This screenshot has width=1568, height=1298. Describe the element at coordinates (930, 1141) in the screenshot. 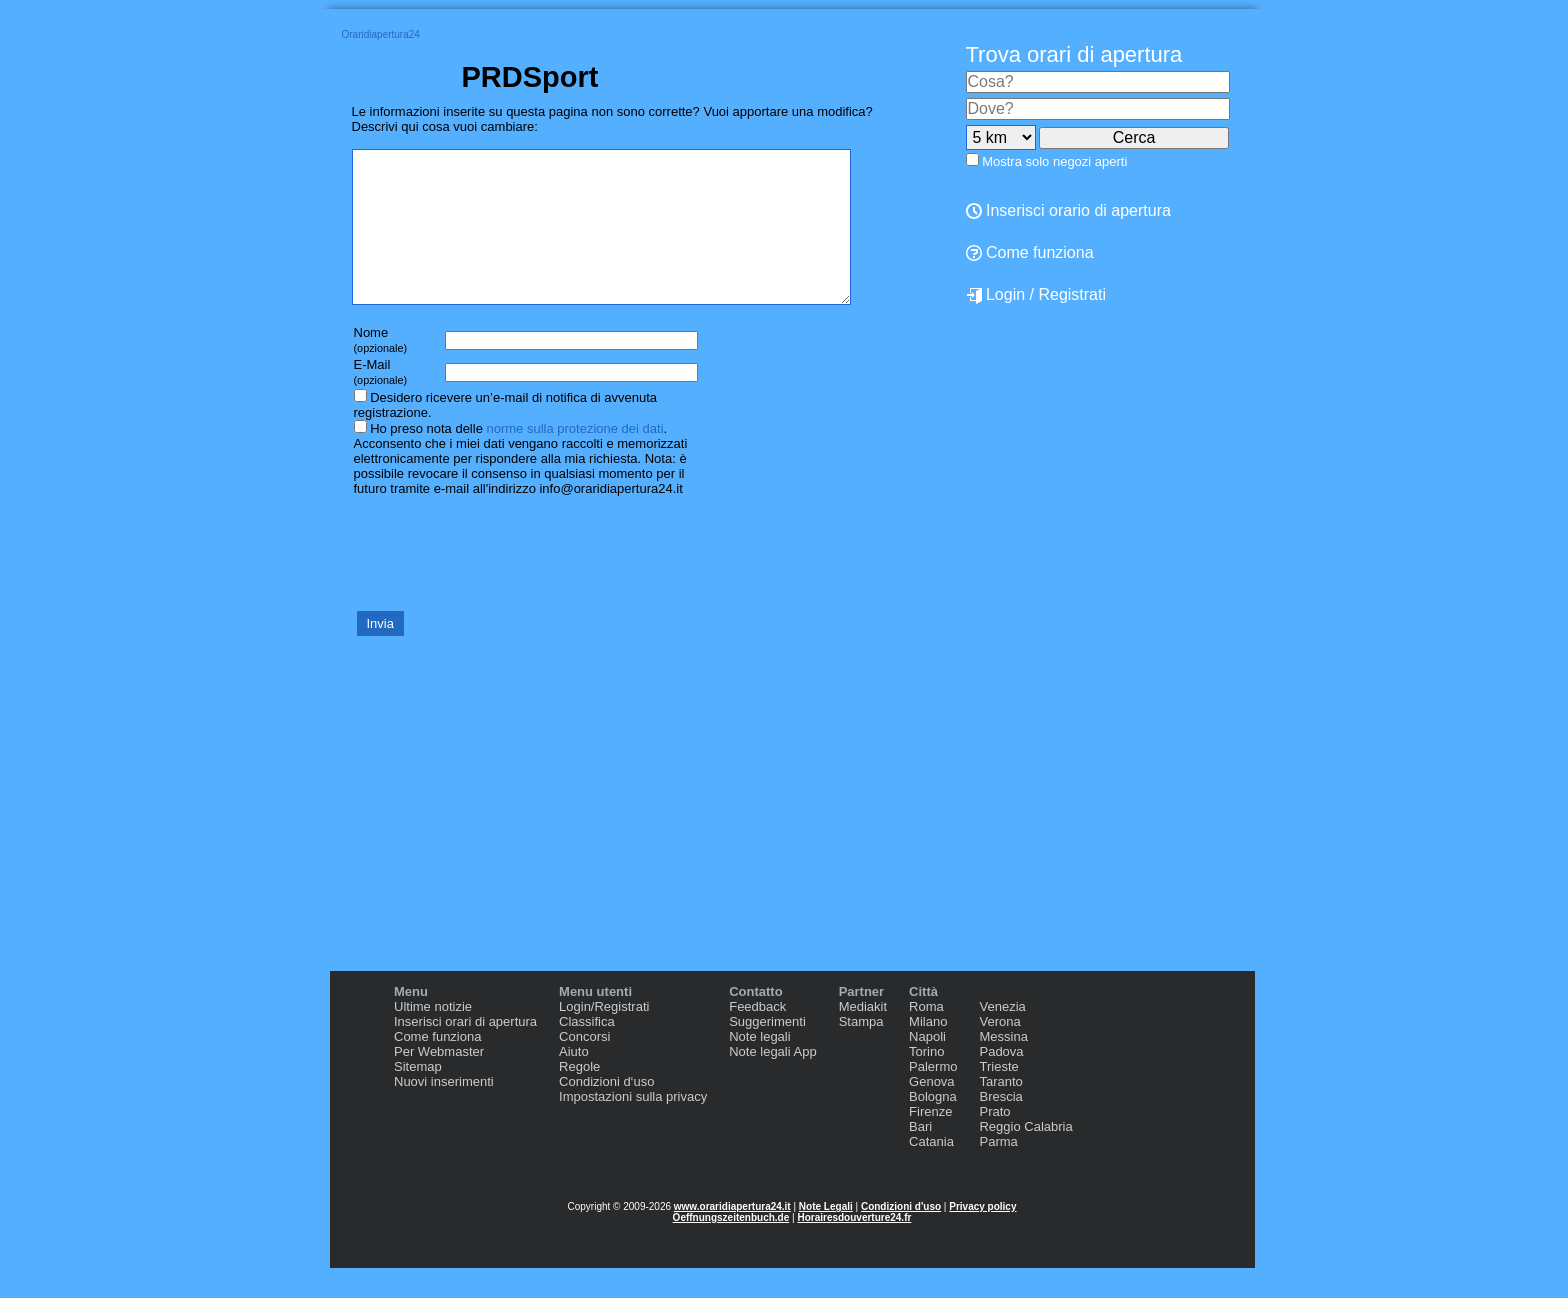

I see `Firenze` at that location.